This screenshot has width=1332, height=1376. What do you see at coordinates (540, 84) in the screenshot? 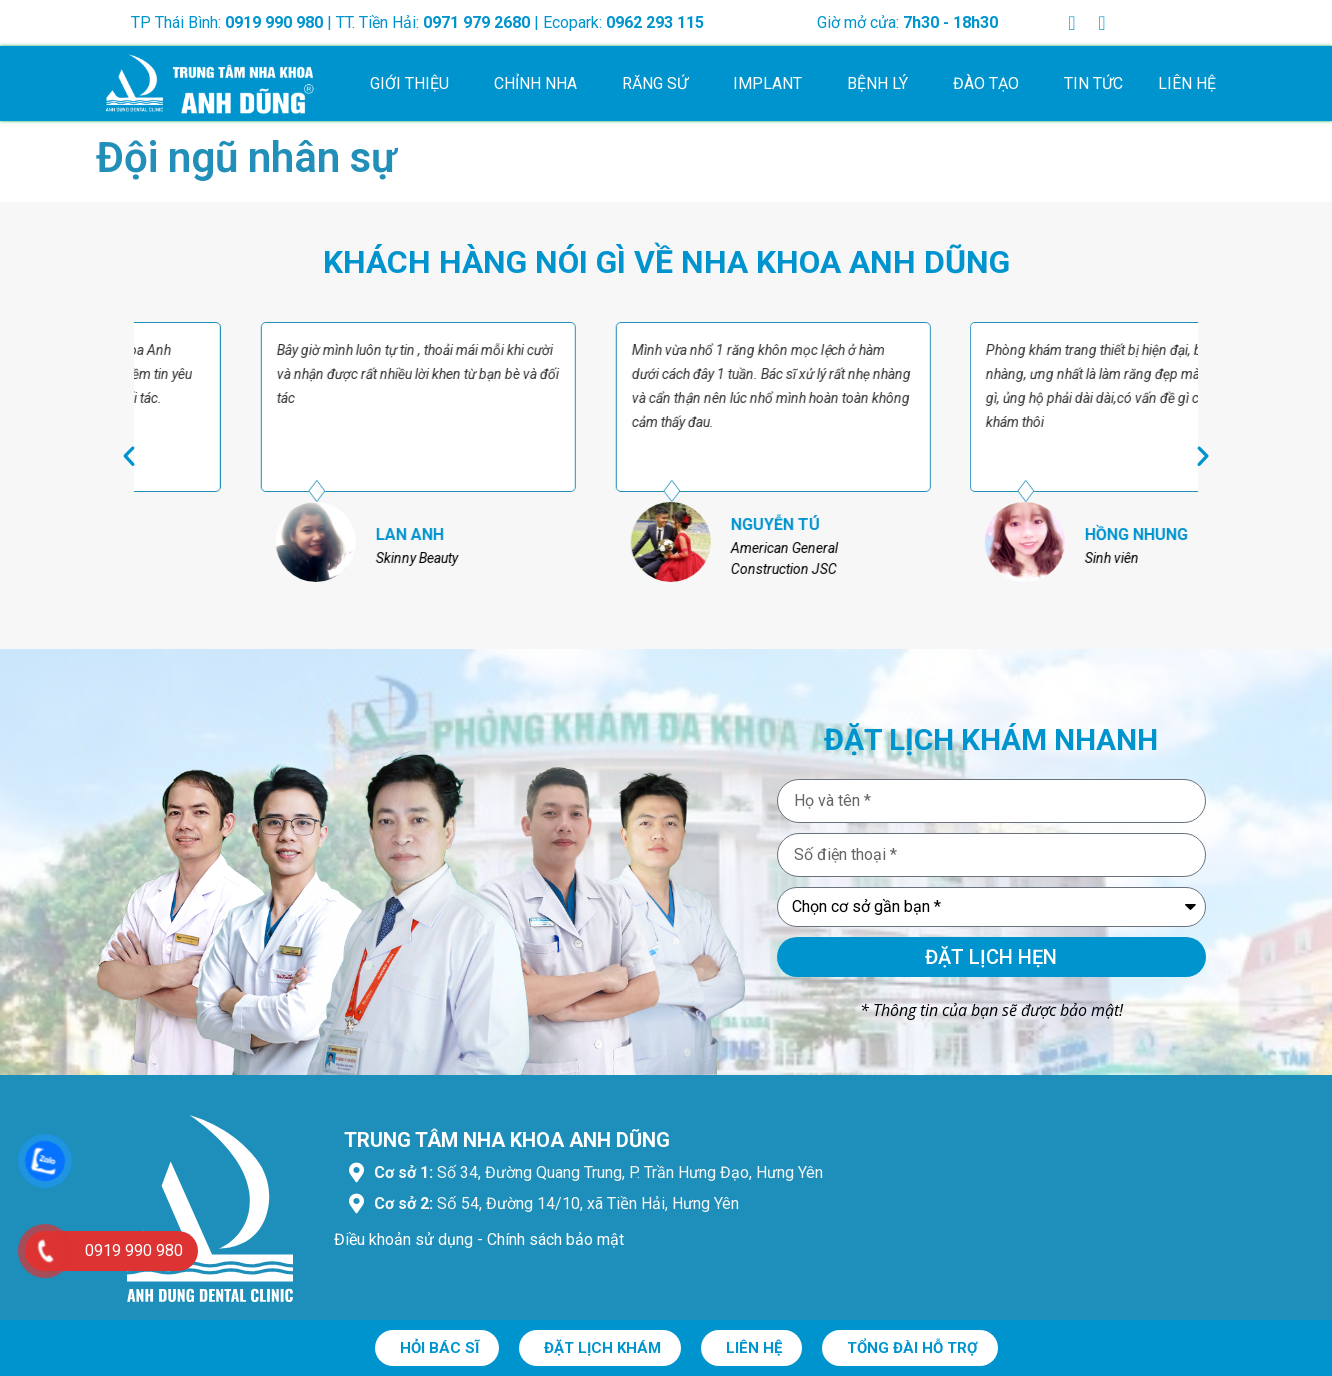
I see `Chỉnh nha` at bounding box center [540, 84].